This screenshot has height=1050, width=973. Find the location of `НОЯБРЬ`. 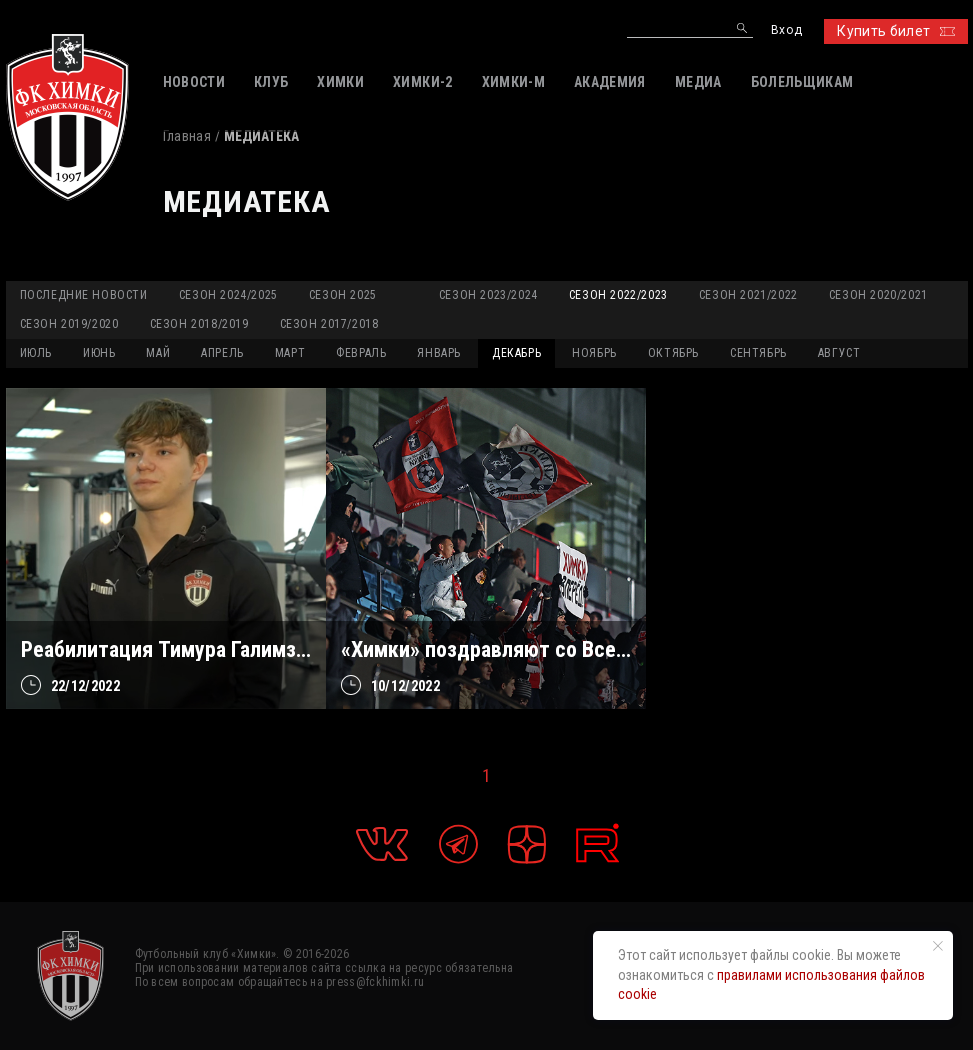

НОЯБРЬ is located at coordinates (594, 353).